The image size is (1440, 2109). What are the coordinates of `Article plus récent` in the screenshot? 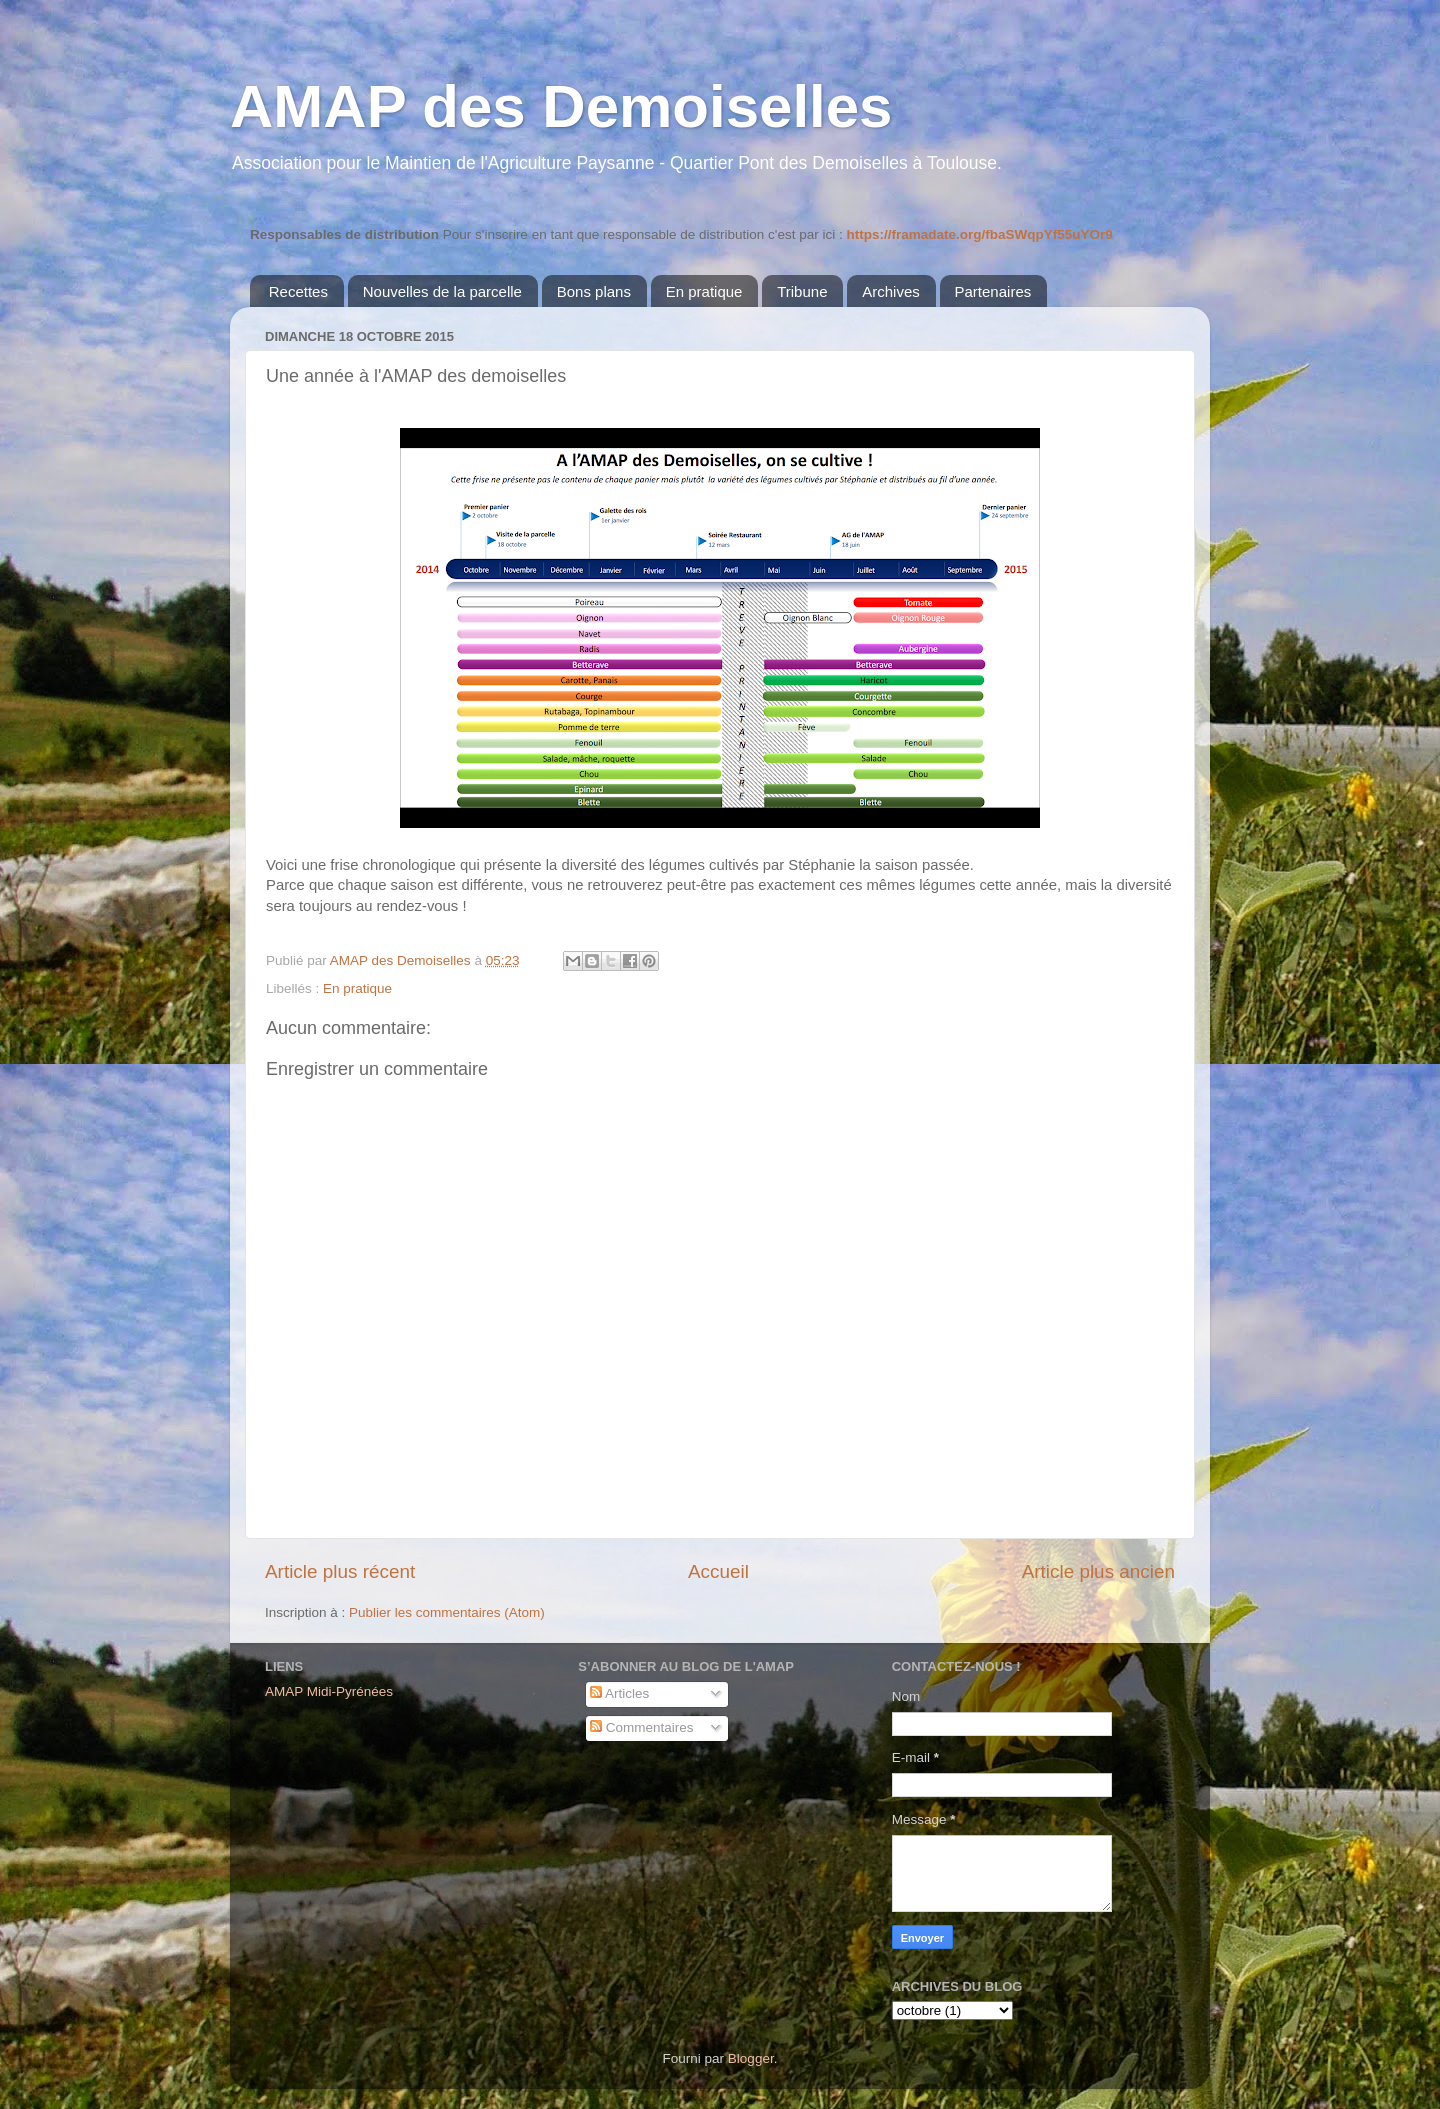 It's located at (340, 1571).